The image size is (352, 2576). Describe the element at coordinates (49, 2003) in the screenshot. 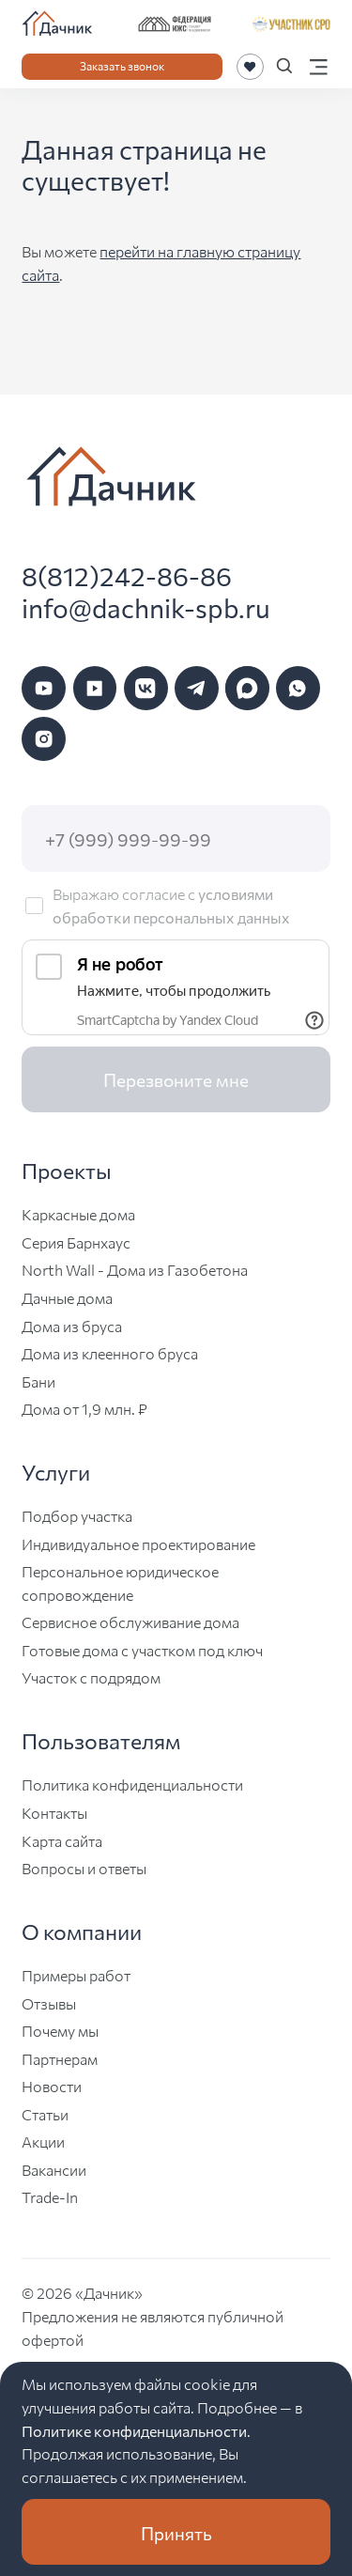

I see `Отзывы` at that location.